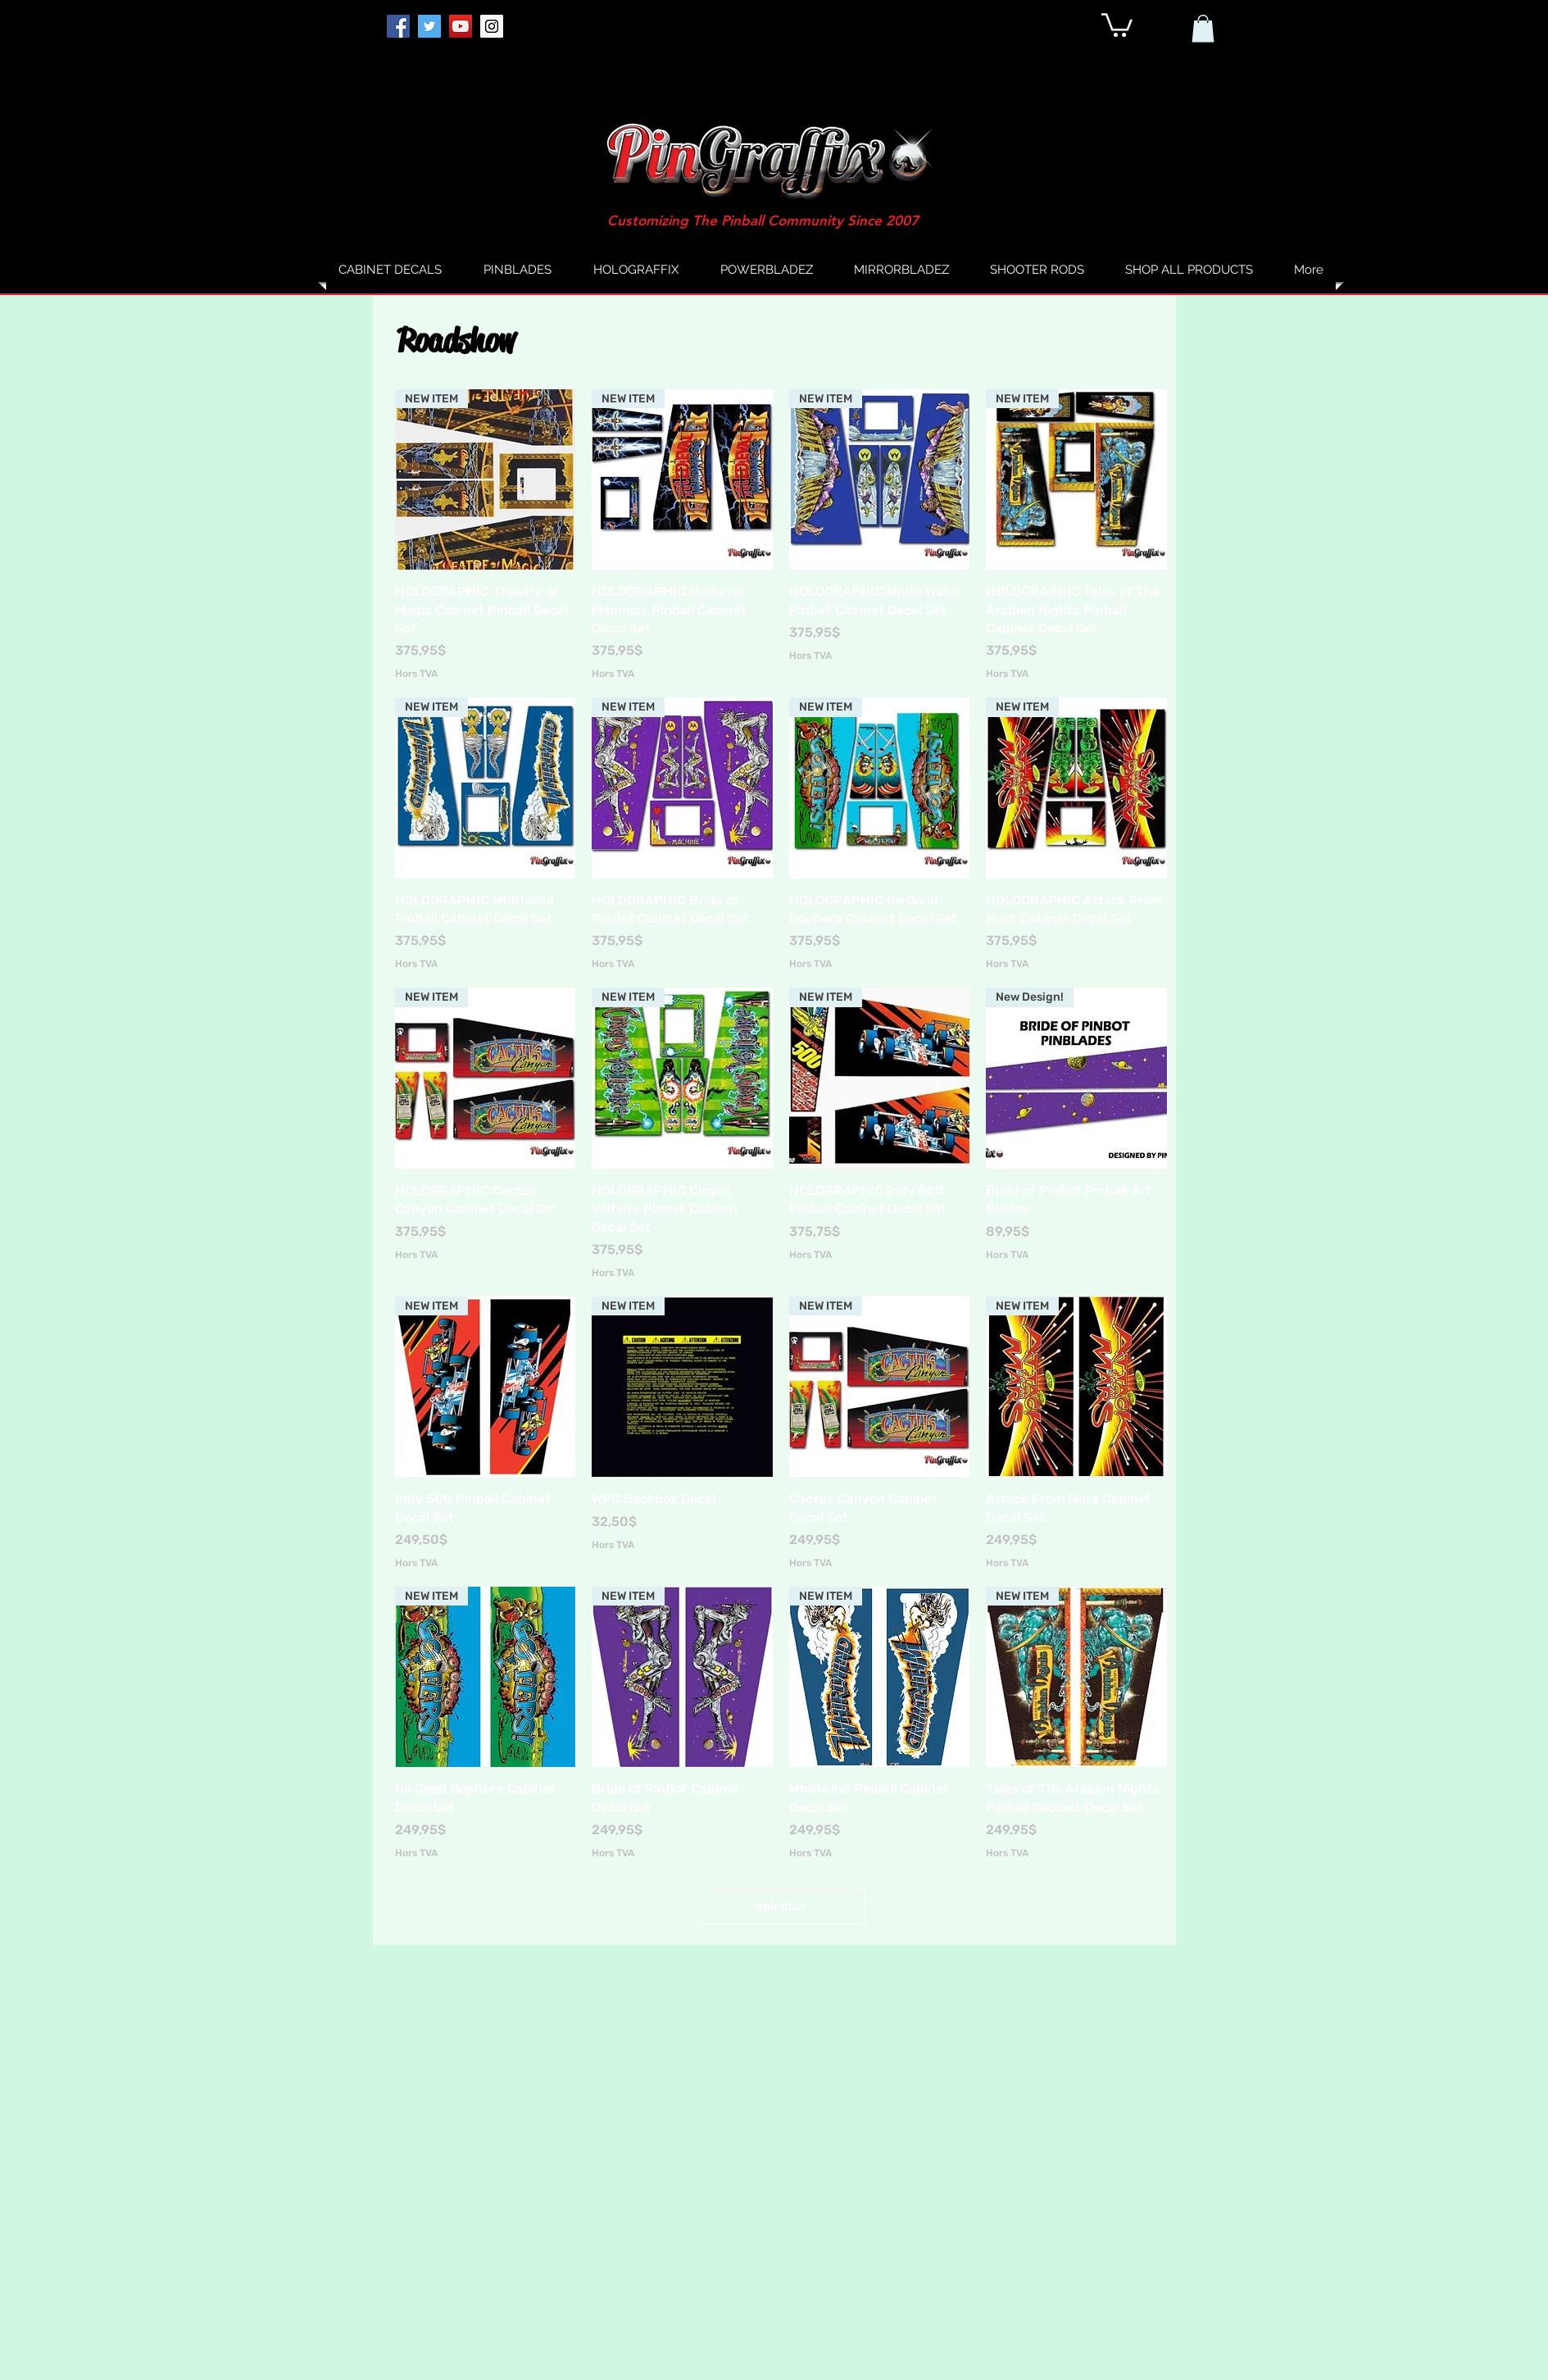 This screenshot has width=1548, height=2380. I want to click on [Facebook], so click(398, 26).